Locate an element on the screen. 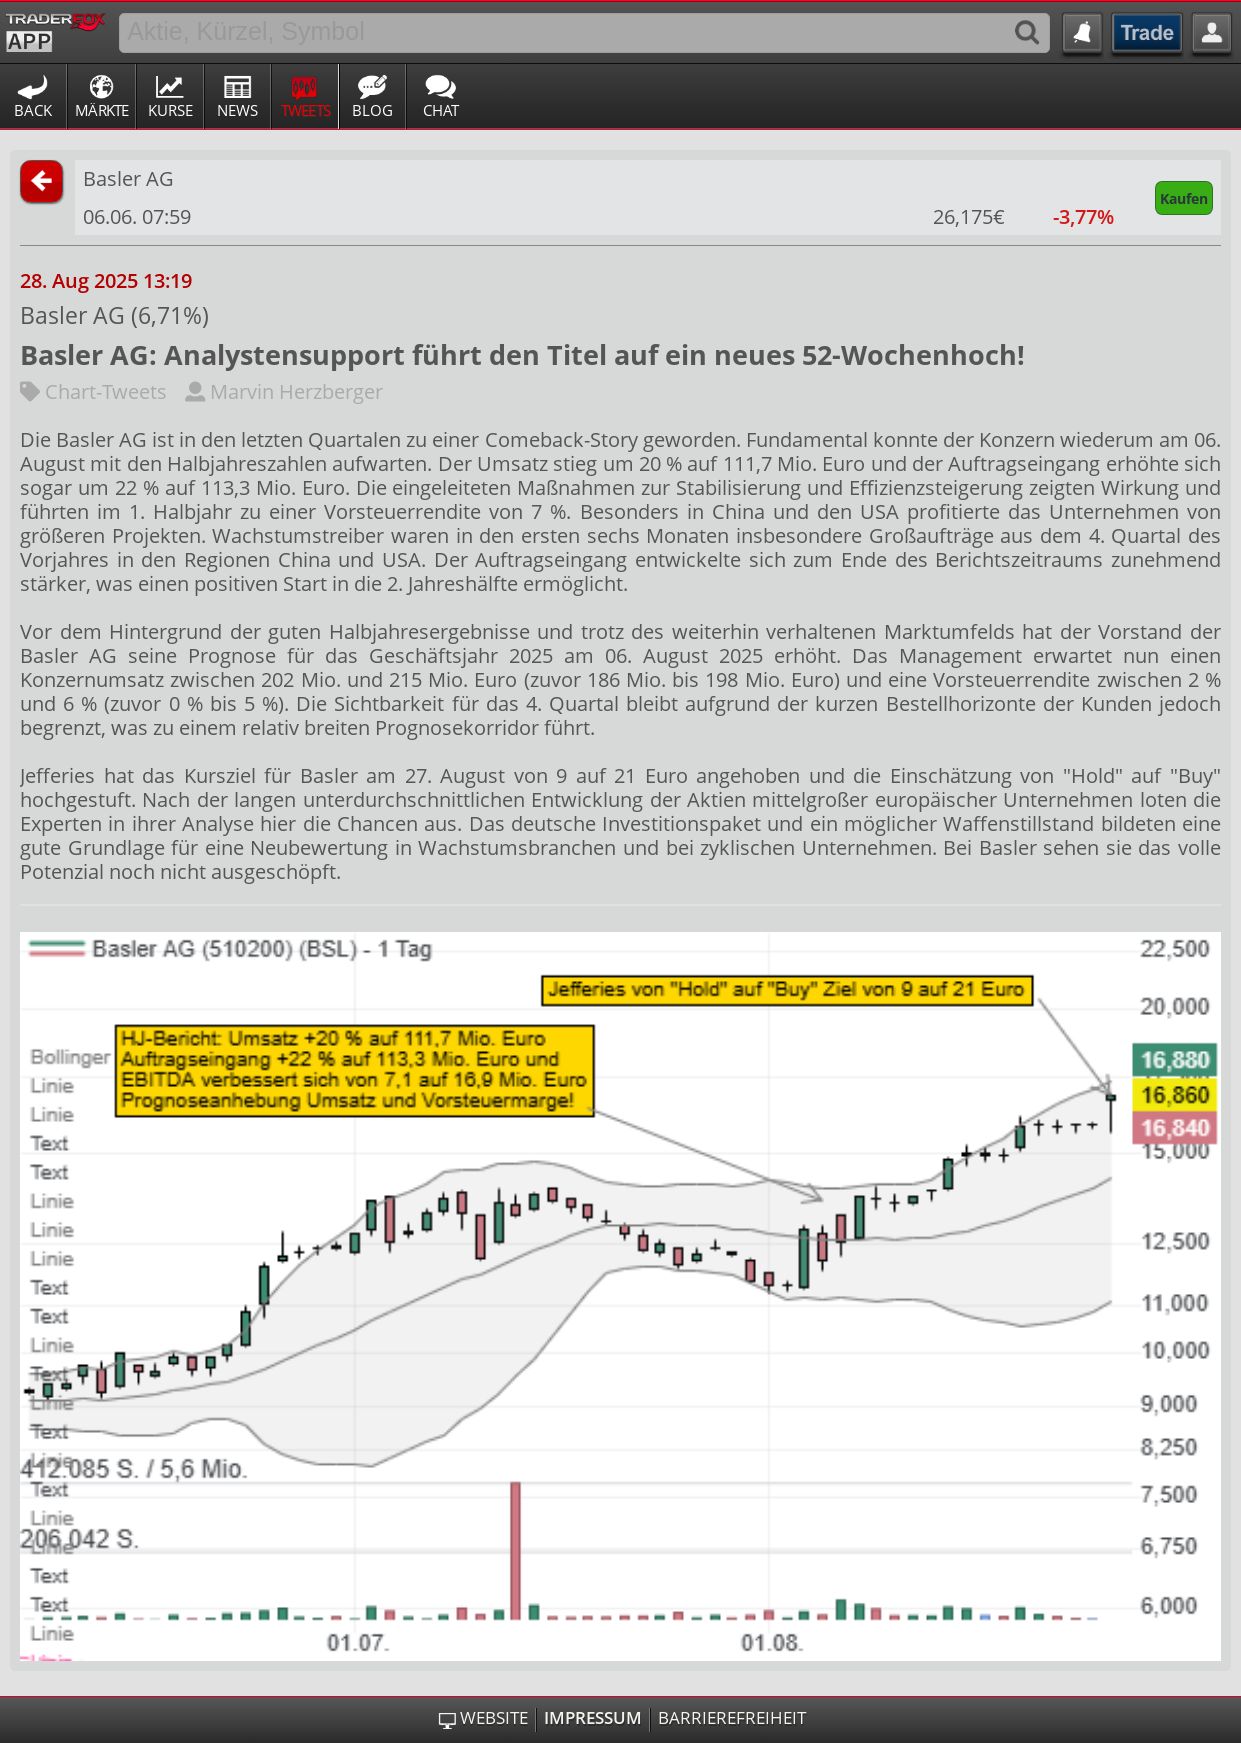 This screenshot has width=1241, height=1743. Back is located at coordinates (33, 110).